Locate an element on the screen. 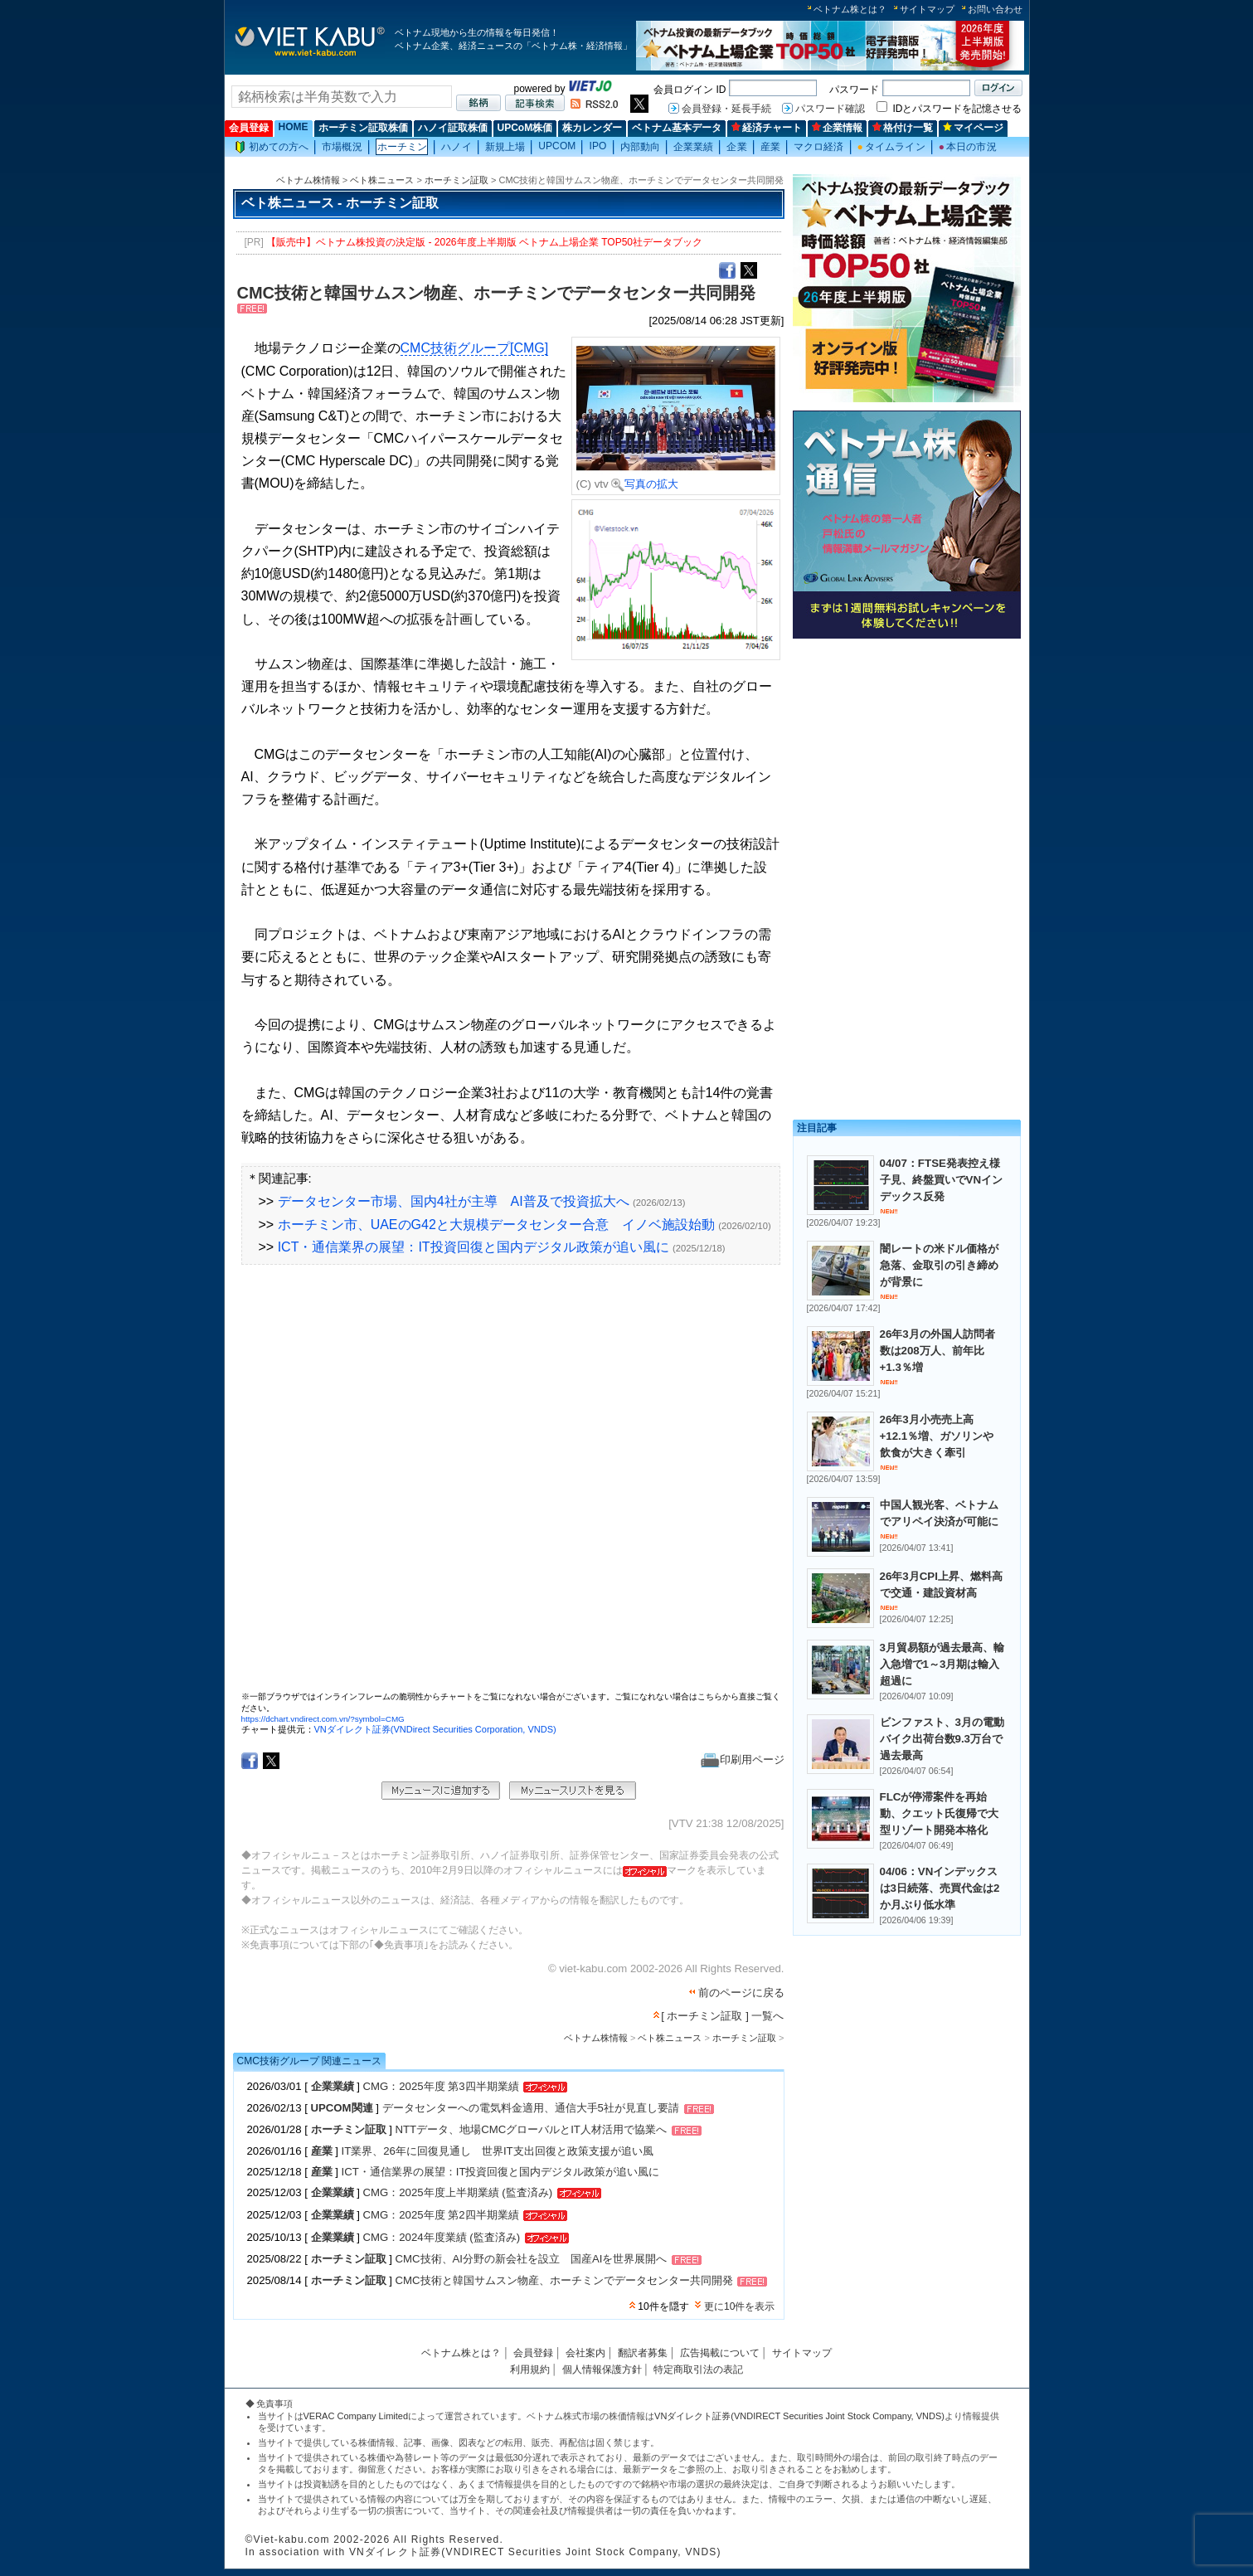 The width and height of the screenshot is (1253, 2576). 会員登録・延長手続 is located at coordinates (726, 108).